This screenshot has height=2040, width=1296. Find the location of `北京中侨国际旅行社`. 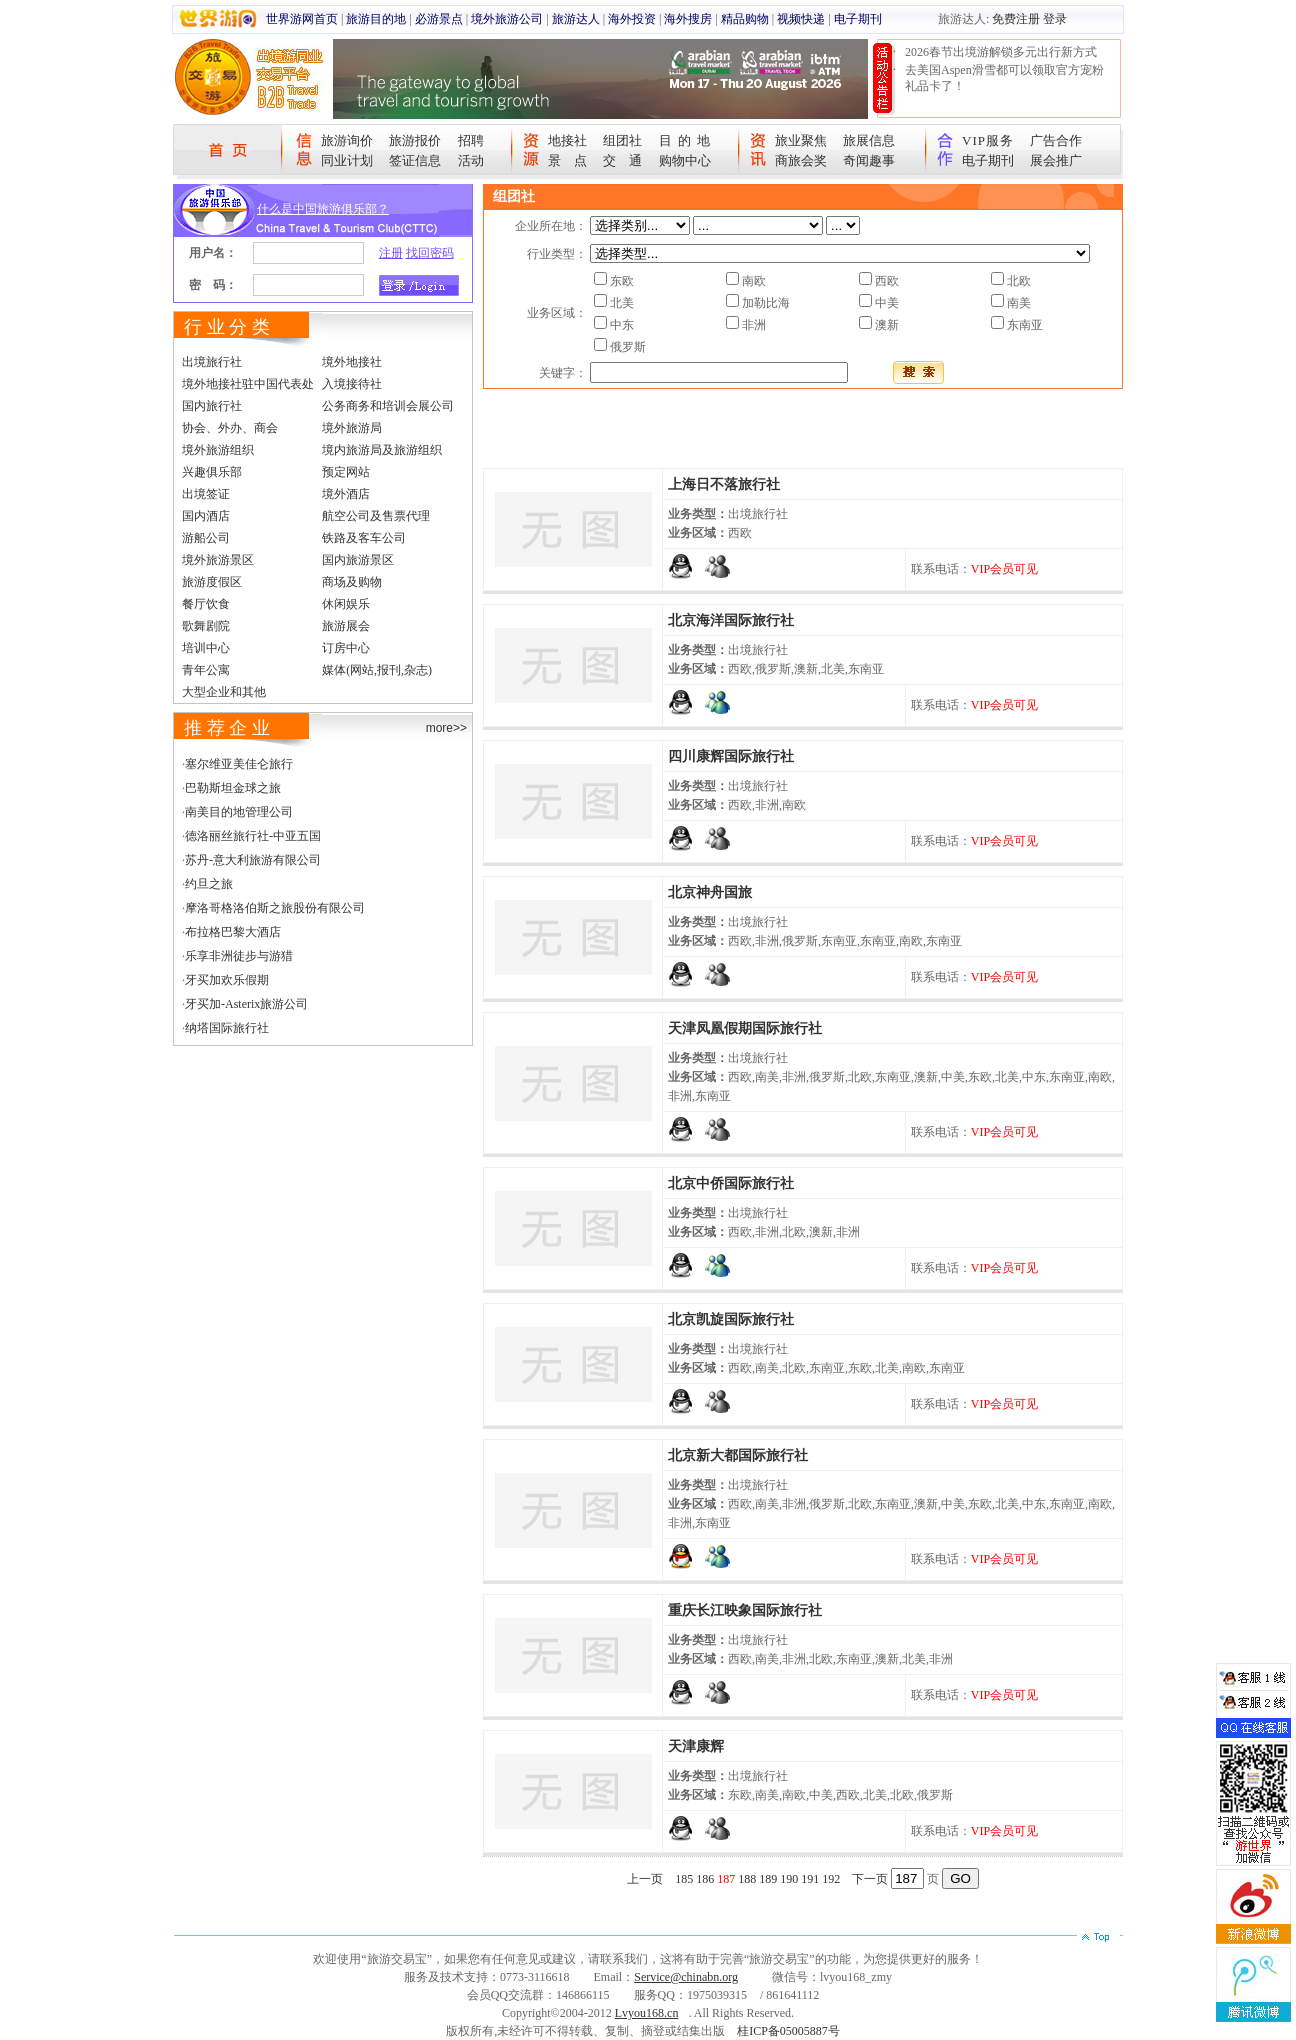

北京中侨国际旅行社 is located at coordinates (731, 1183).